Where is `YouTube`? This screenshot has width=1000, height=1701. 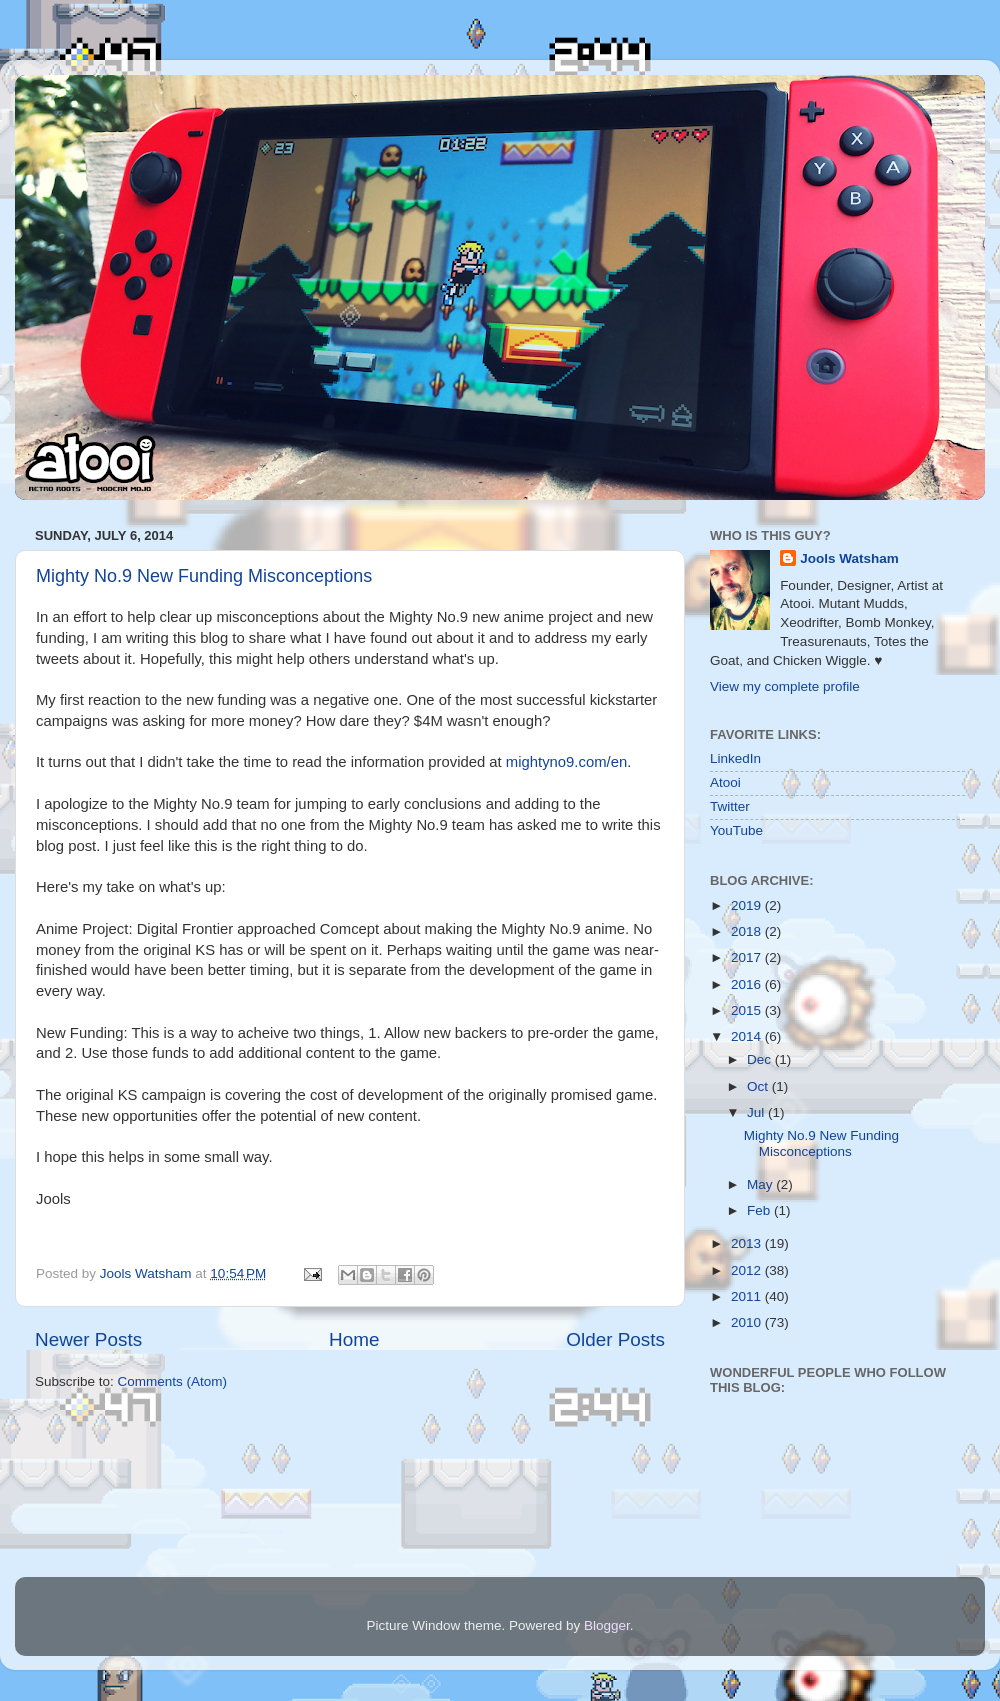 YouTube is located at coordinates (736, 830).